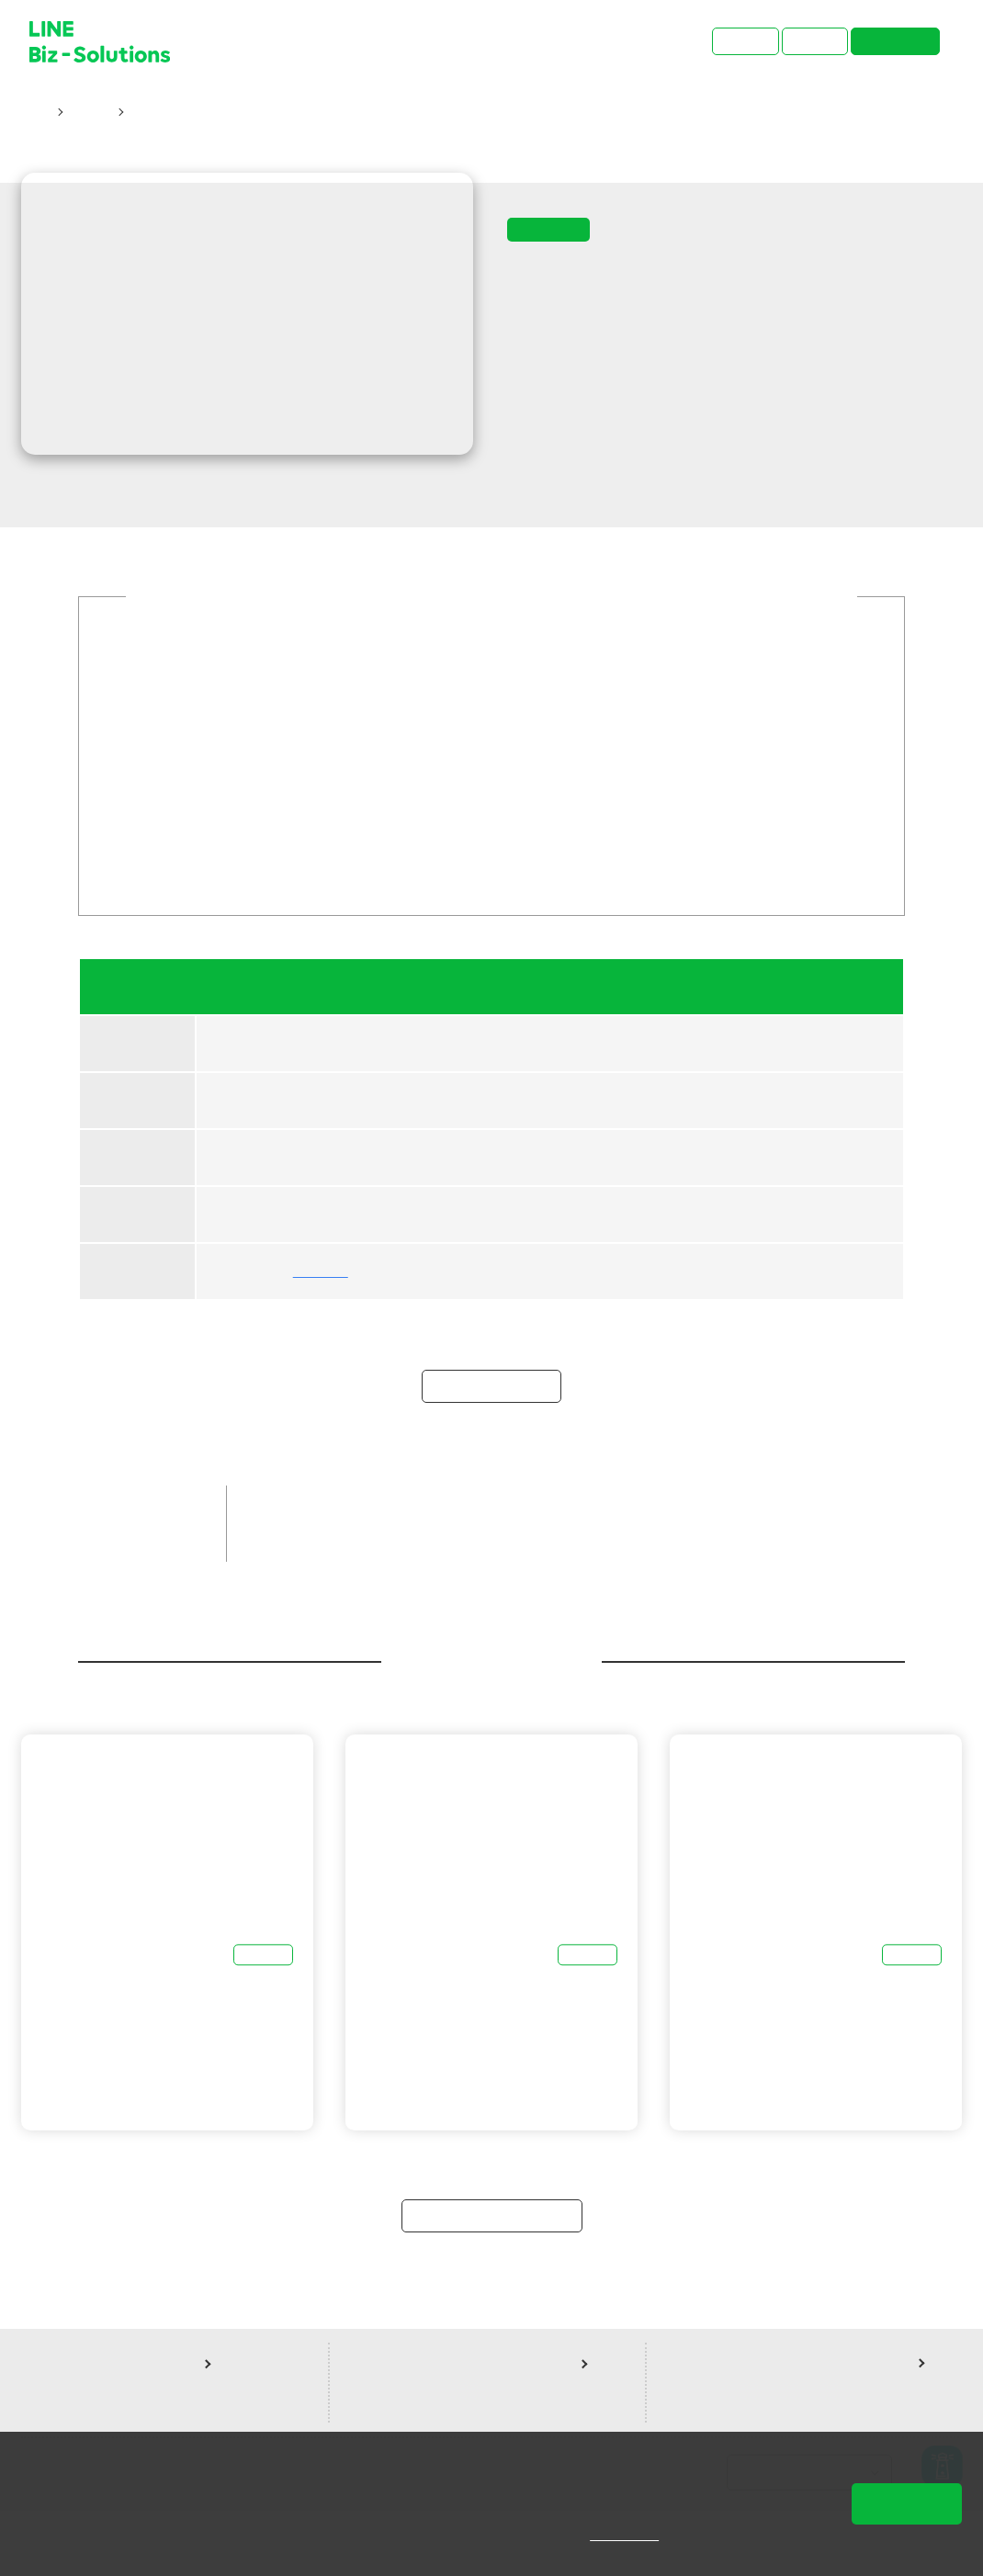  What do you see at coordinates (709, 1570) in the screenshot?
I see `線上課程` at bounding box center [709, 1570].